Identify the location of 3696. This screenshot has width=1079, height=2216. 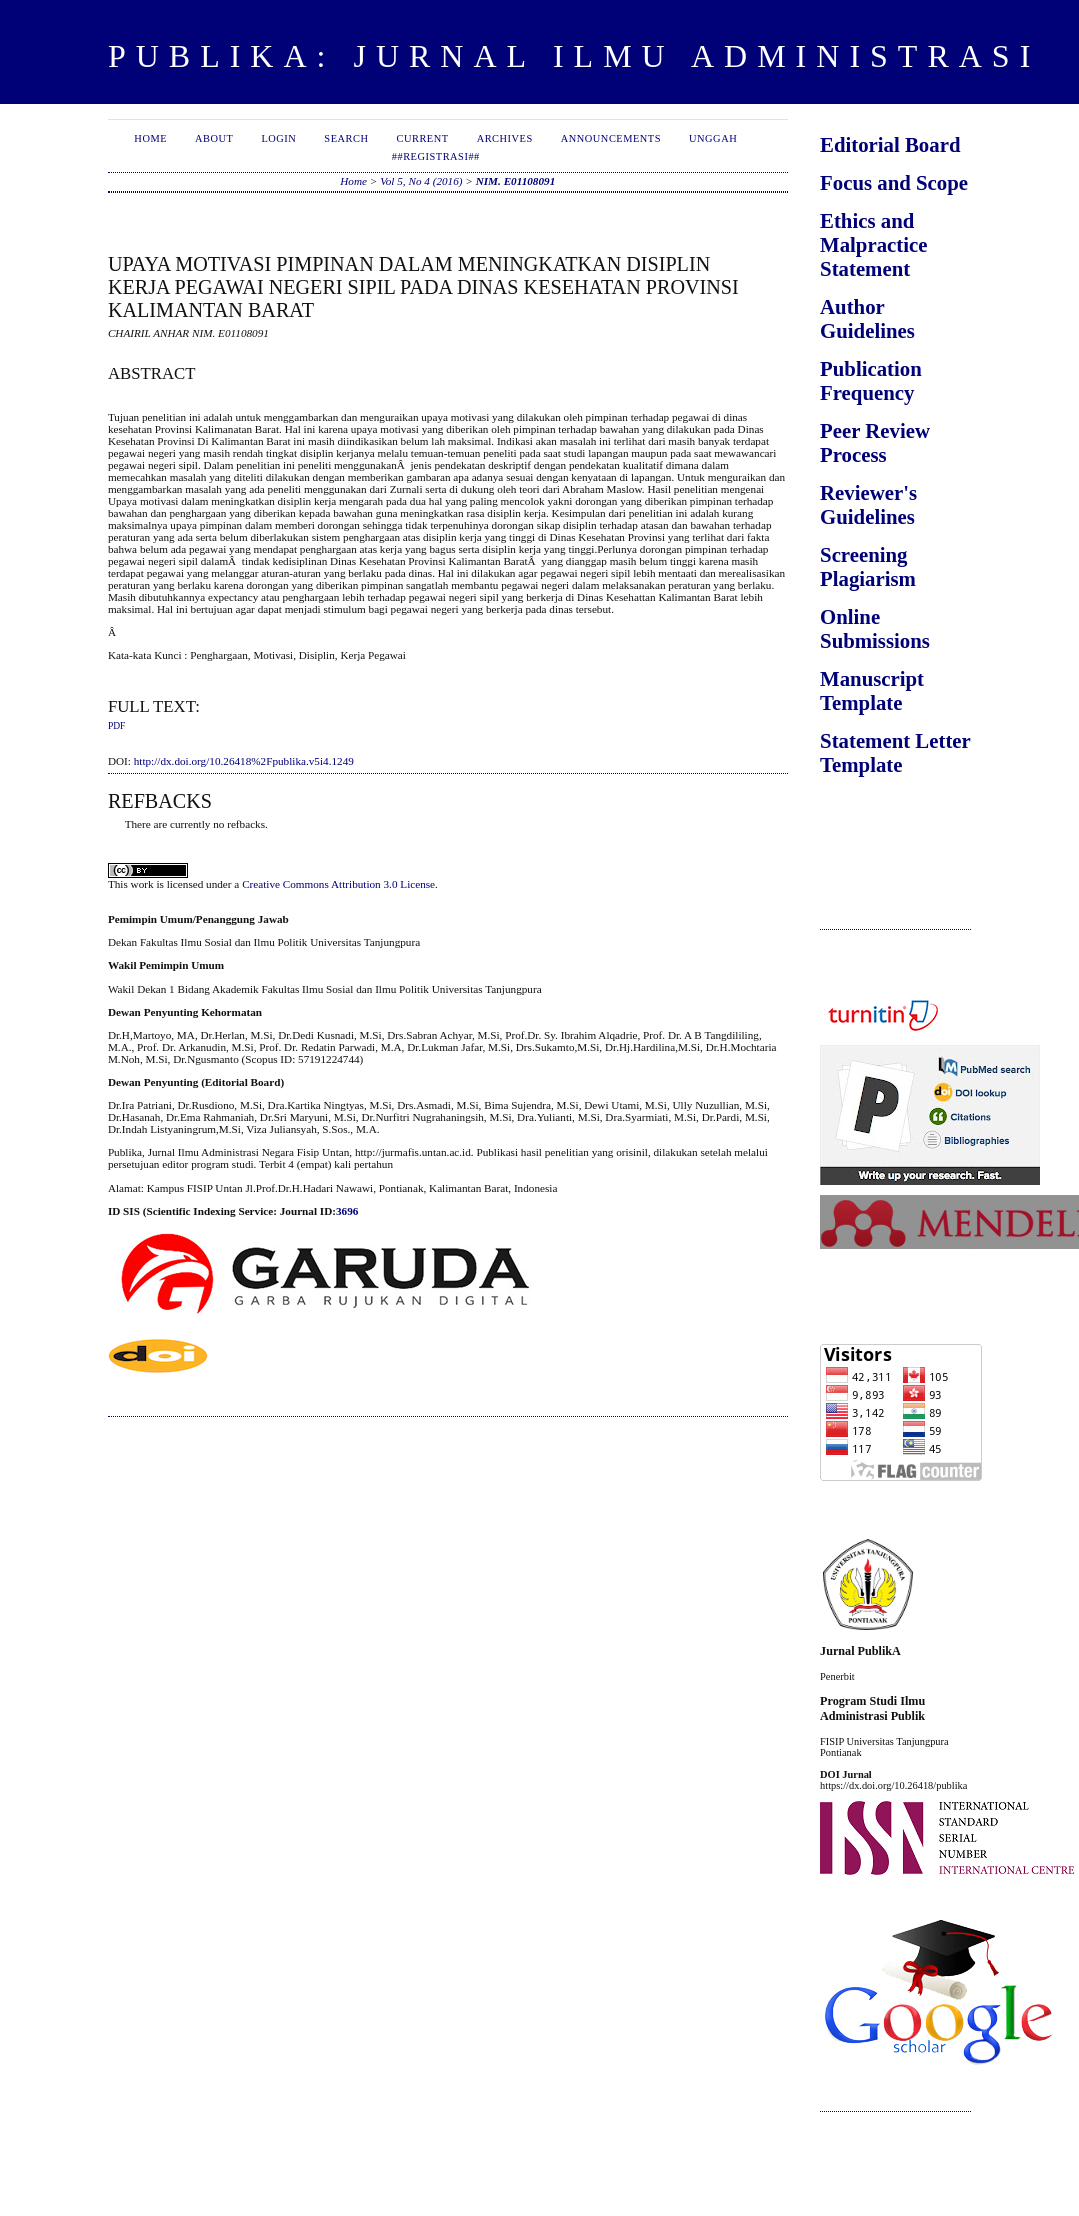
(347, 1211).